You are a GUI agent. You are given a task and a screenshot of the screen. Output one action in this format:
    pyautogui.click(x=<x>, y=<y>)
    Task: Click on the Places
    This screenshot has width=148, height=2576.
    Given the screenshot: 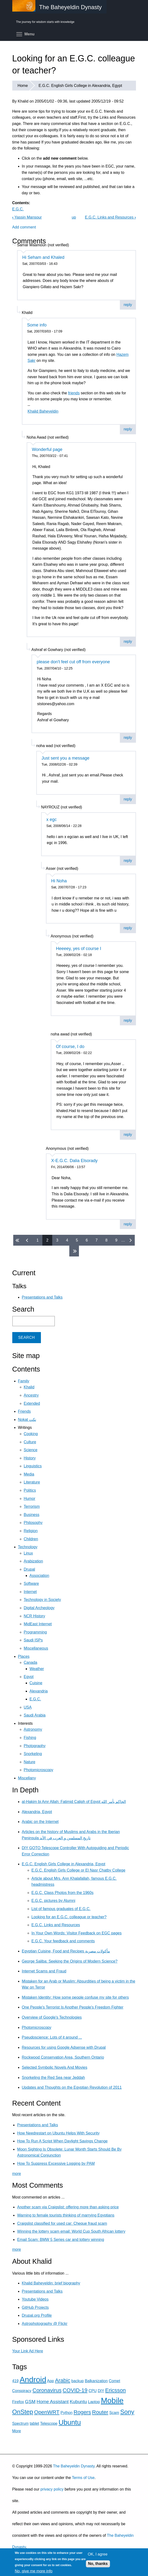 What is the action you would take?
    pyautogui.click(x=24, y=1656)
    